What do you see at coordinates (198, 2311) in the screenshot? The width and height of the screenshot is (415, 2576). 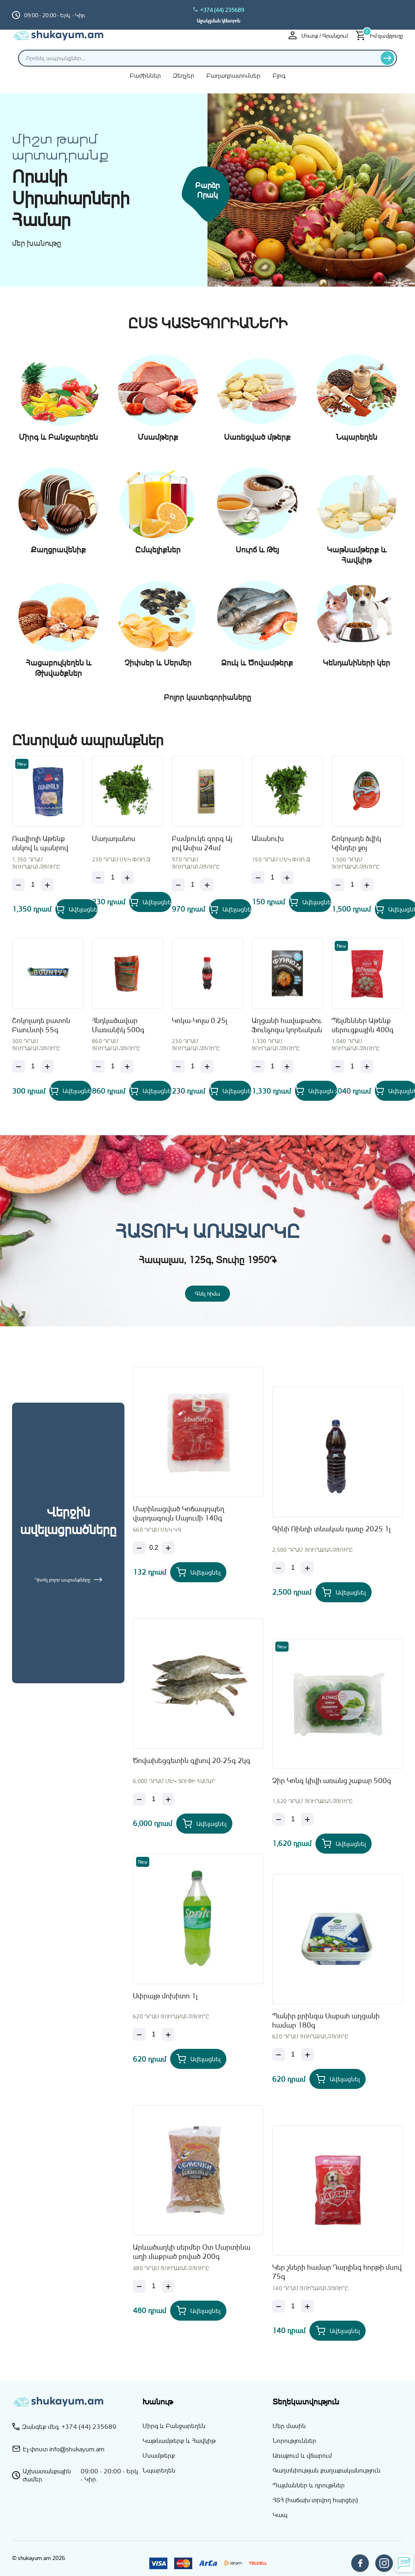 I see `[Add Արևածաղկի սերմեր Օտ Մարտինա աղի մաքրած բոված 200գ to your cart]` at bounding box center [198, 2311].